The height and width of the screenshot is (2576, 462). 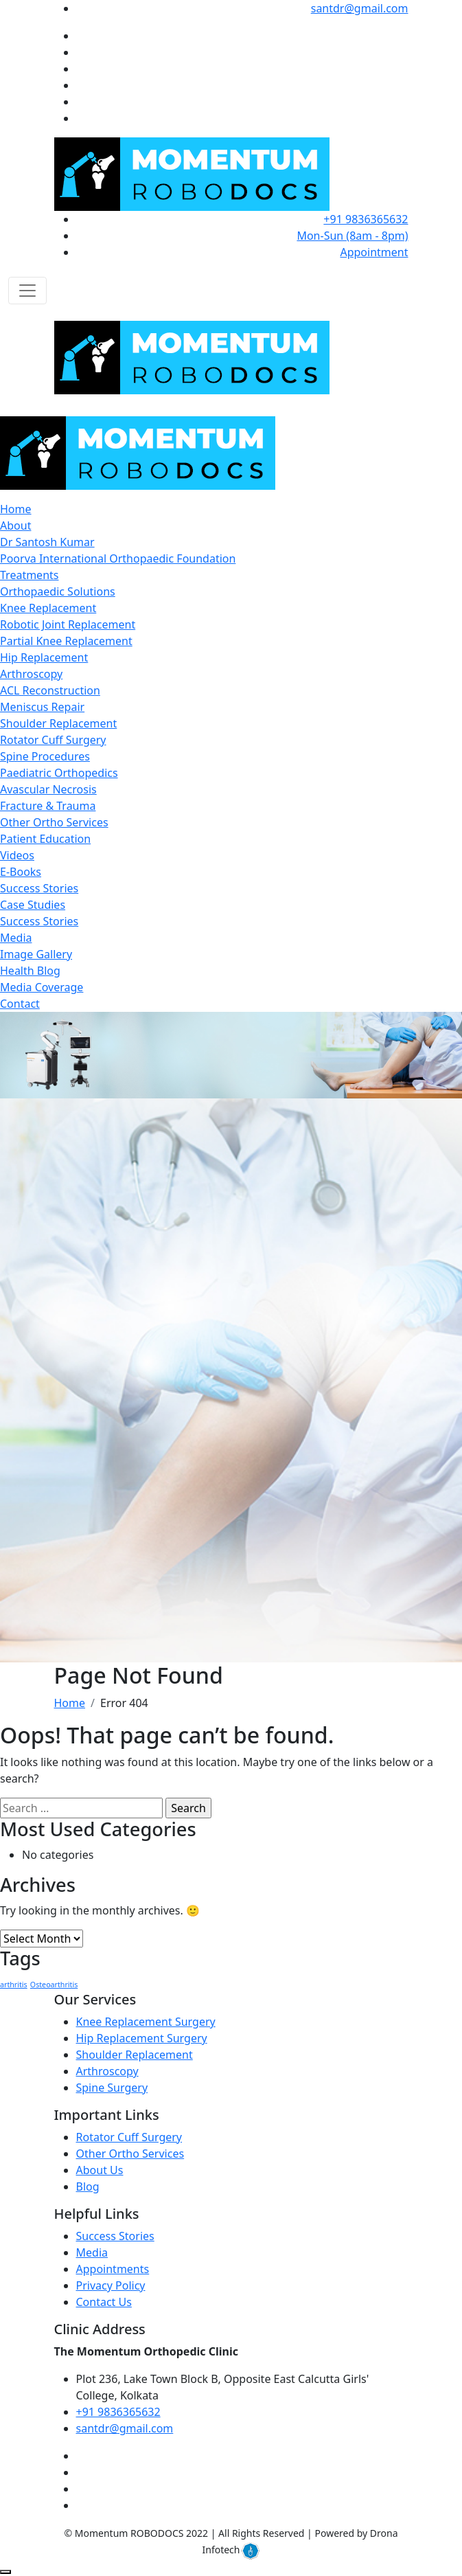 I want to click on Home, so click(x=16, y=509).